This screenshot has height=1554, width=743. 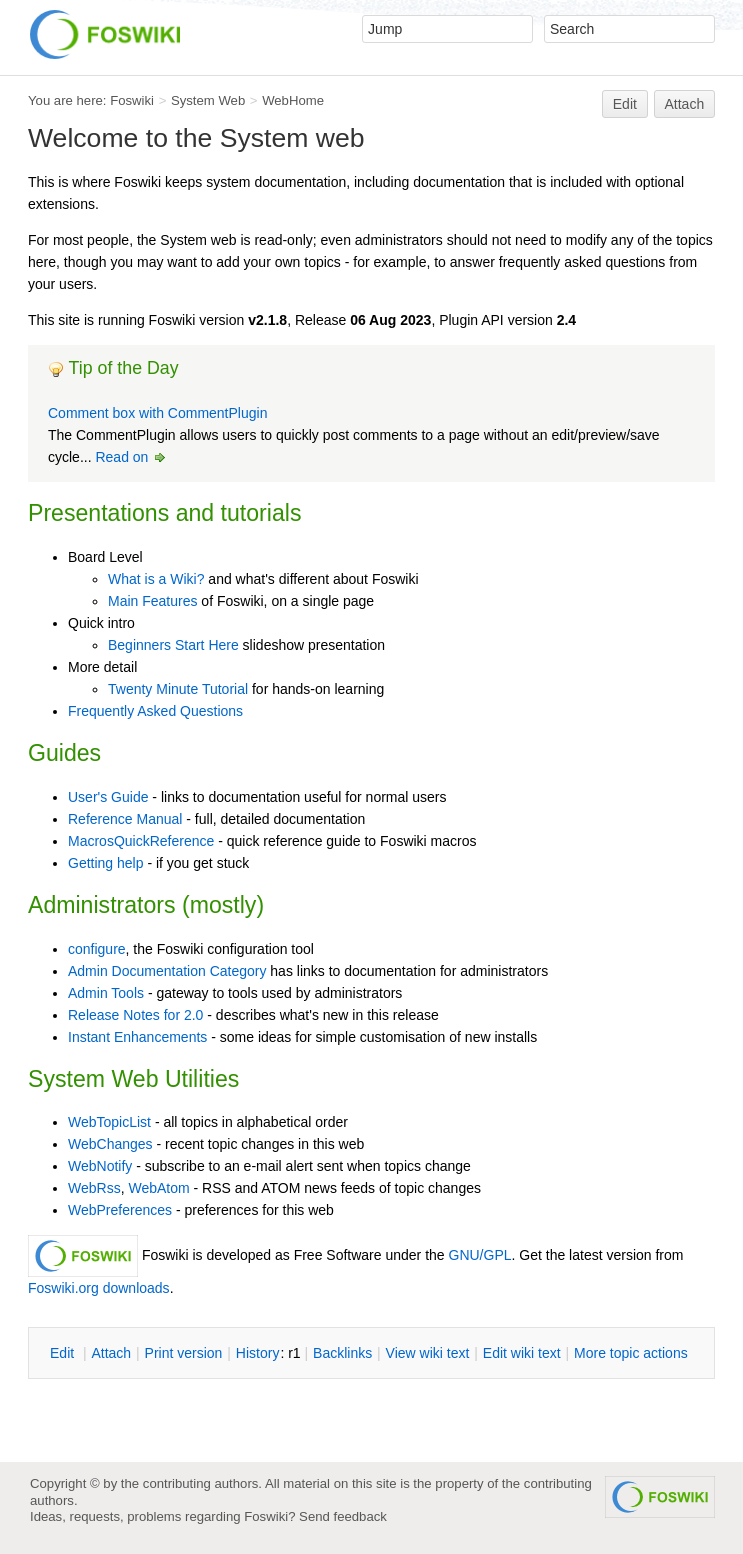 What do you see at coordinates (152, 601) in the screenshot?
I see `Main Features` at bounding box center [152, 601].